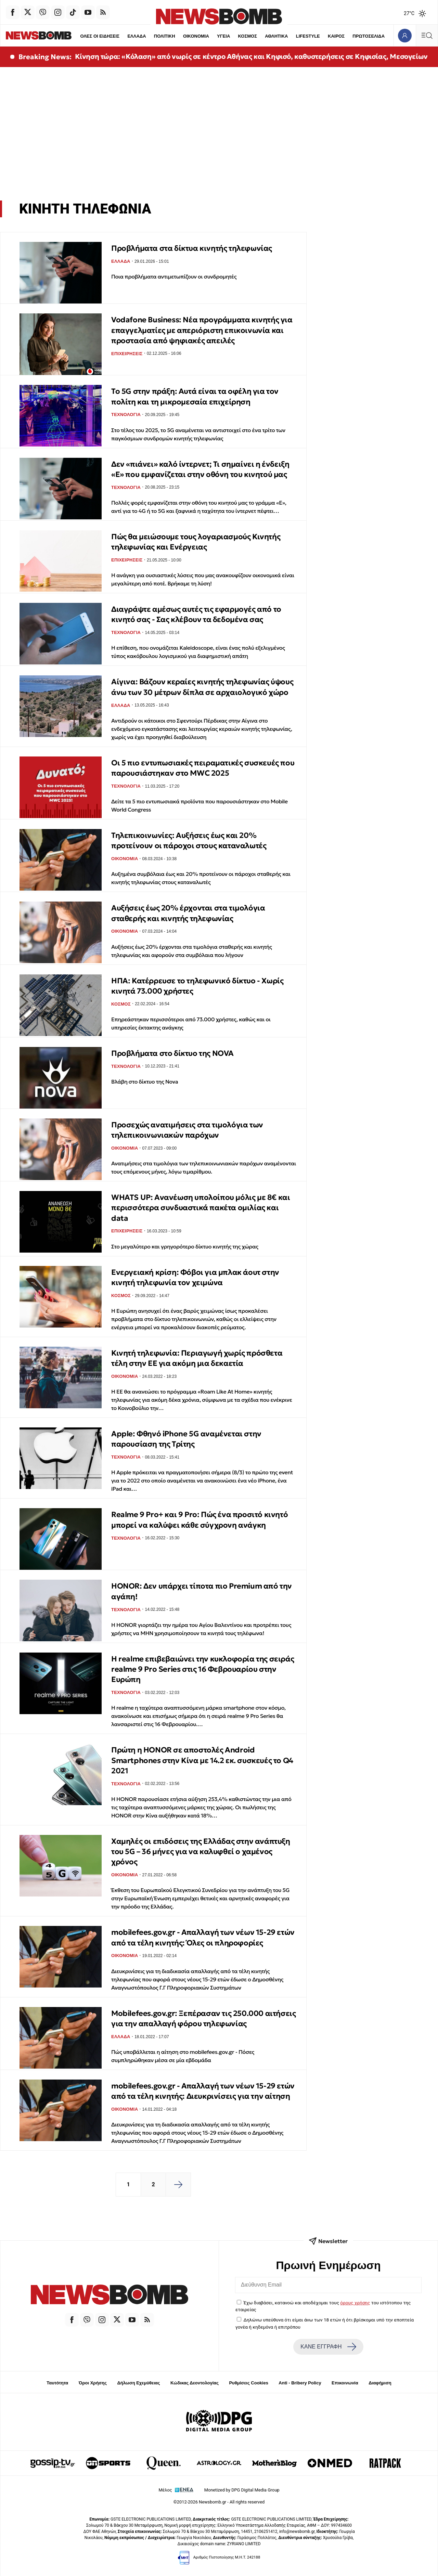  What do you see at coordinates (355, 2302) in the screenshot?
I see `όρους χρήσης` at bounding box center [355, 2302].